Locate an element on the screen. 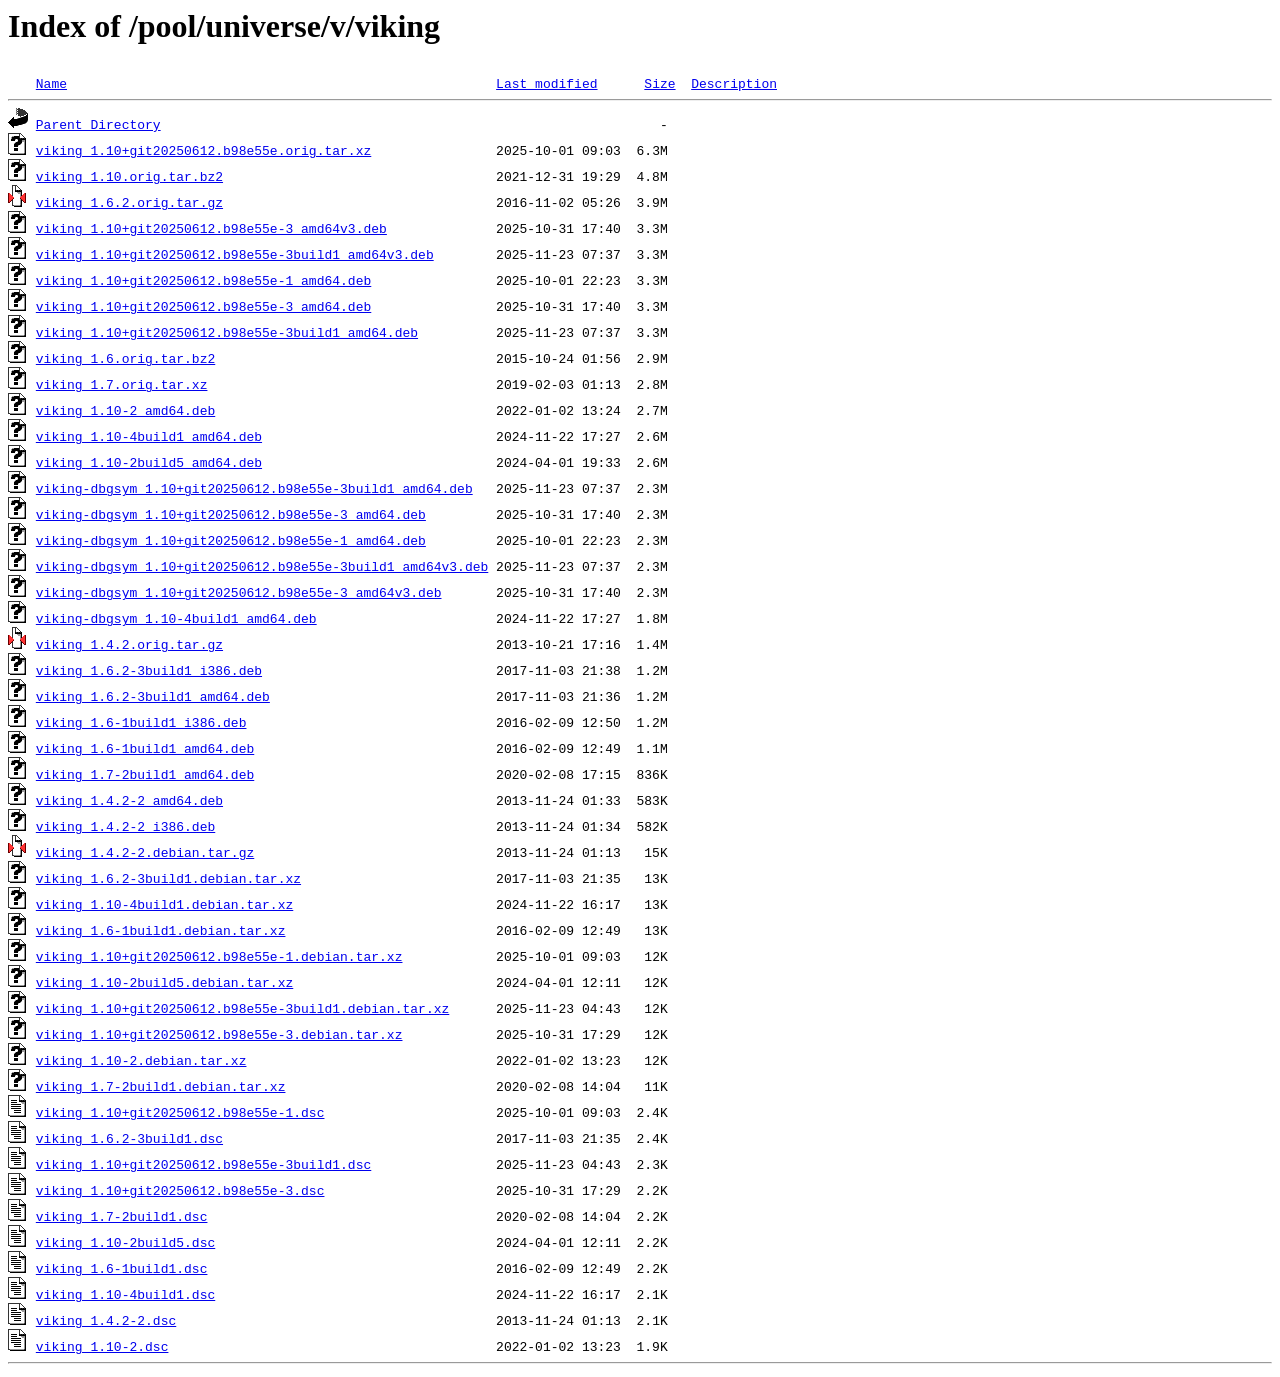 Image resolution: width=1280 pixels, height=1377 pixels. viking_1.6.orig.tar.bz2 is located at coordinates (125, 358).